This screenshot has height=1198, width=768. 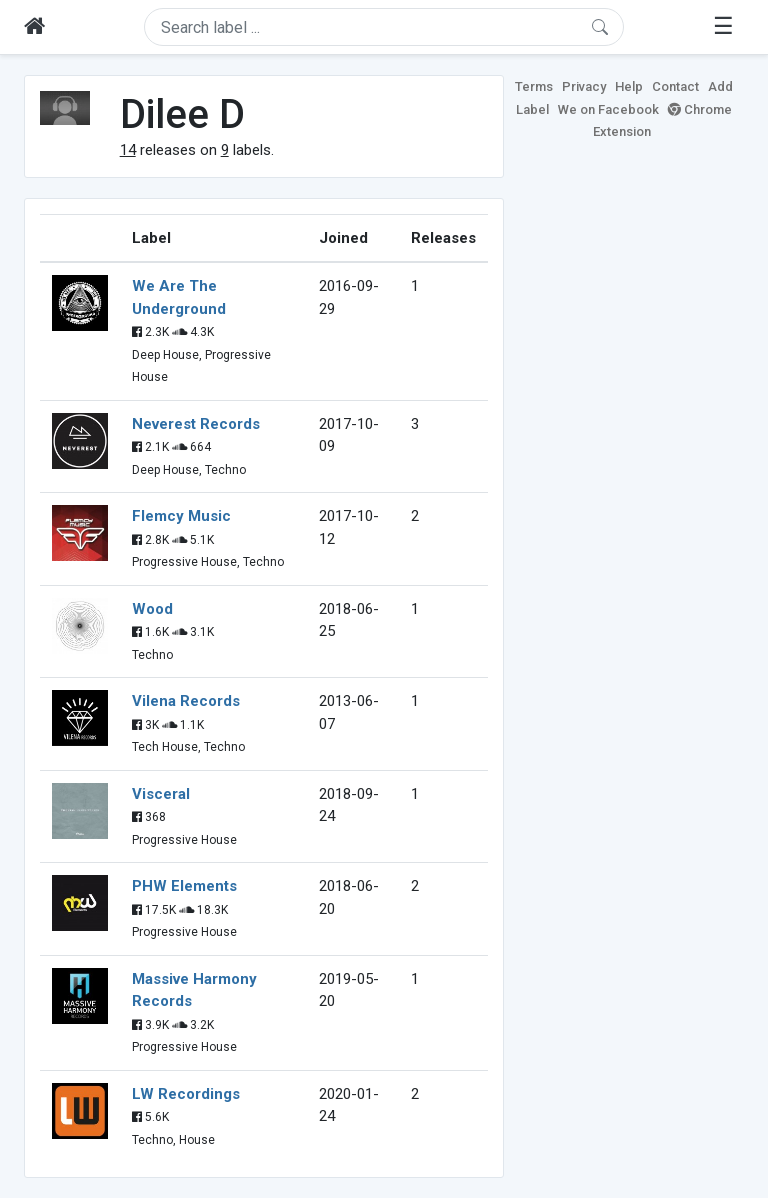 I want to click on Terms, so click(x=534, y=86).